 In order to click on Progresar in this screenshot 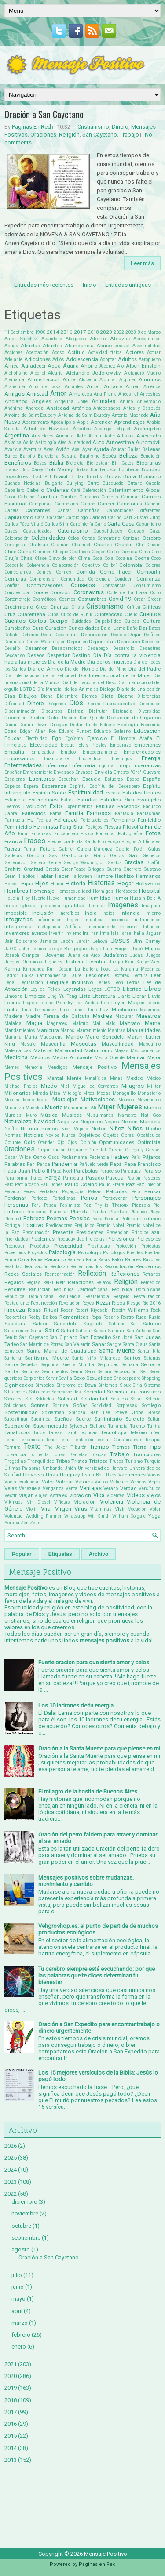, I will do `click(14, 1246)`.